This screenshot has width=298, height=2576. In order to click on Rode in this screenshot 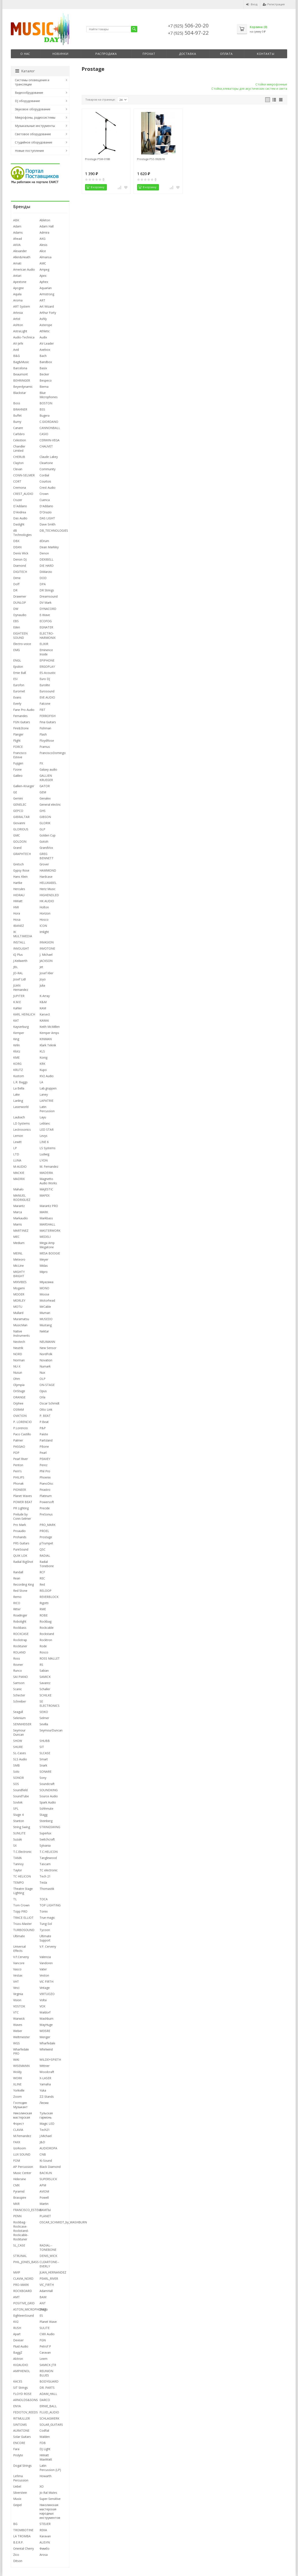, I will do `click(43, 1646)`.